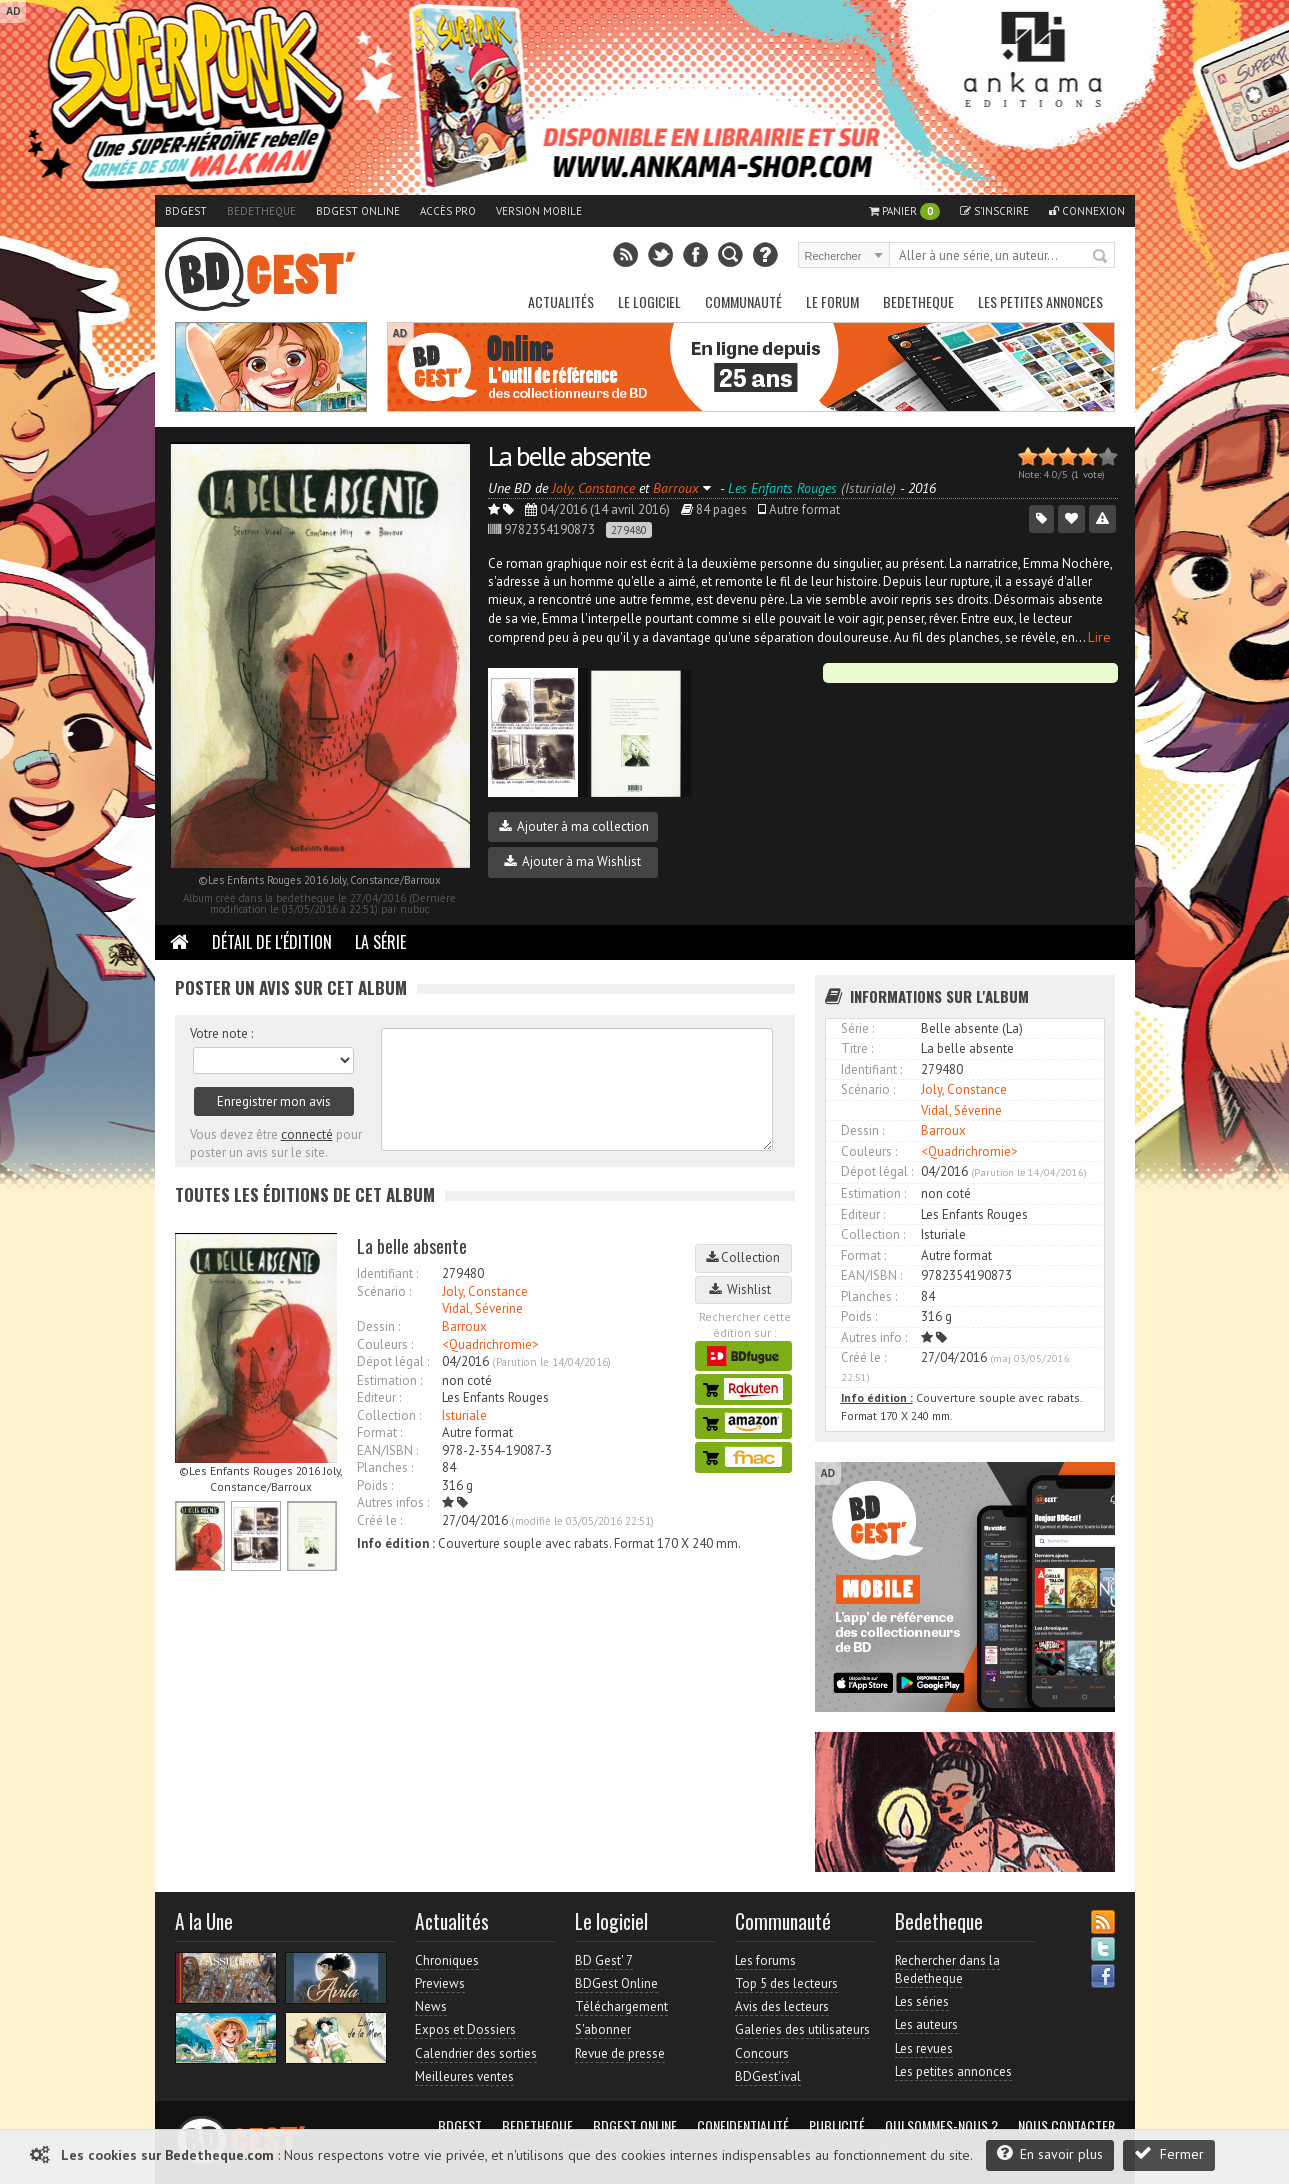 The width and height of the screenshot is (1289, 2184). Describe the element at coordinates (924, 2048) in the screenshot. I see `Les revues` at that location.